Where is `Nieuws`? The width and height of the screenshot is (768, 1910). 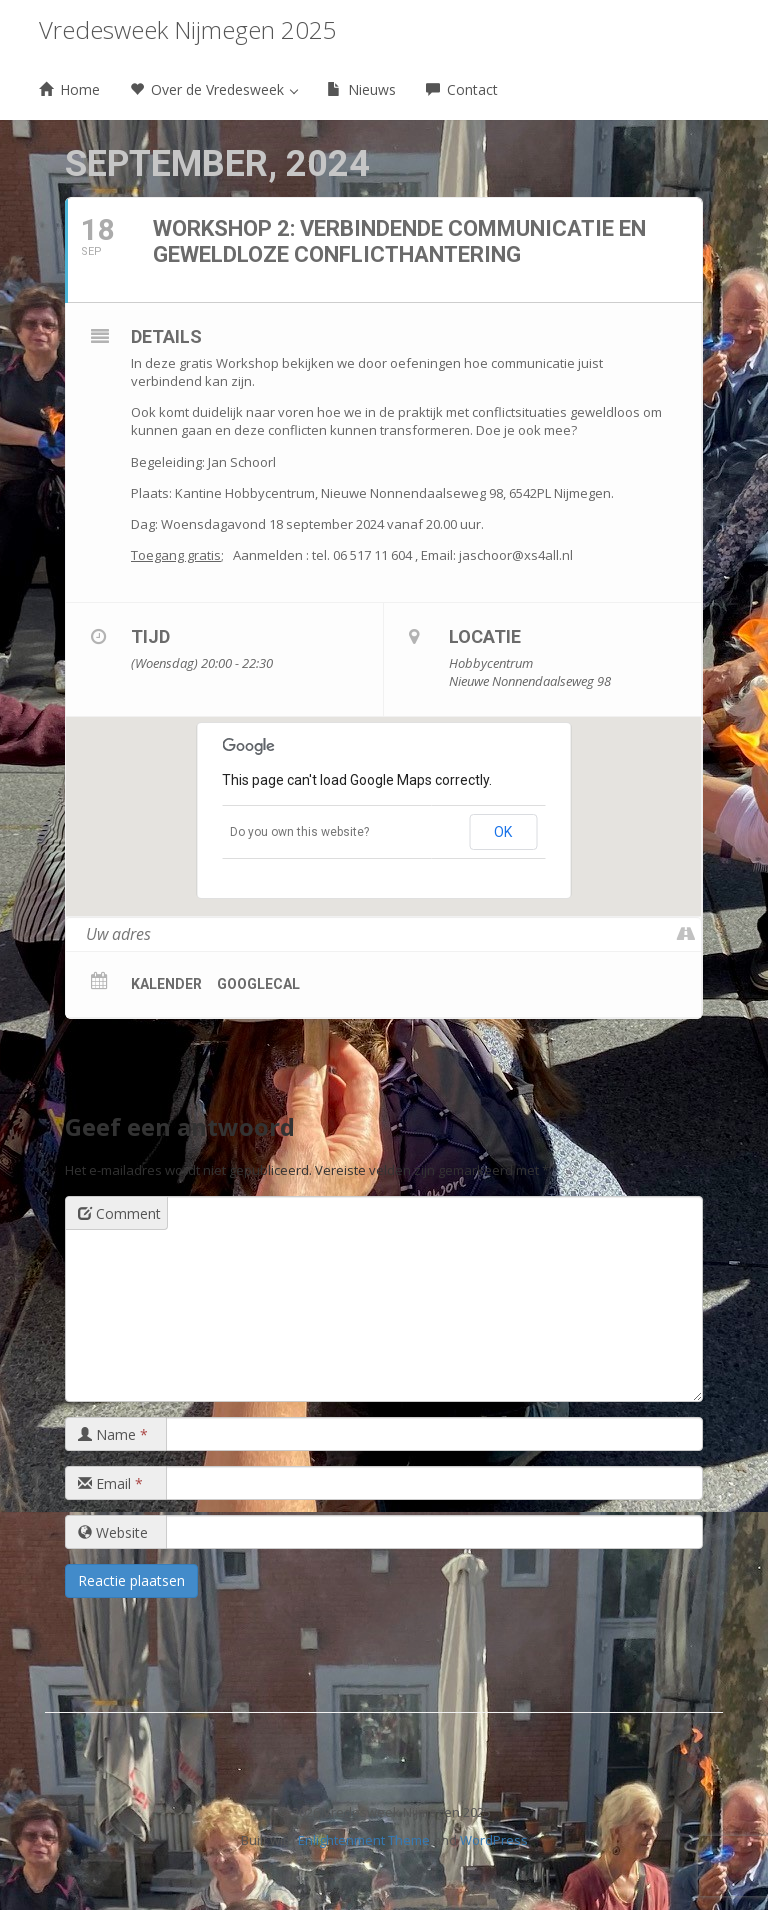
Nieuws is located at coordinates (361, 89).